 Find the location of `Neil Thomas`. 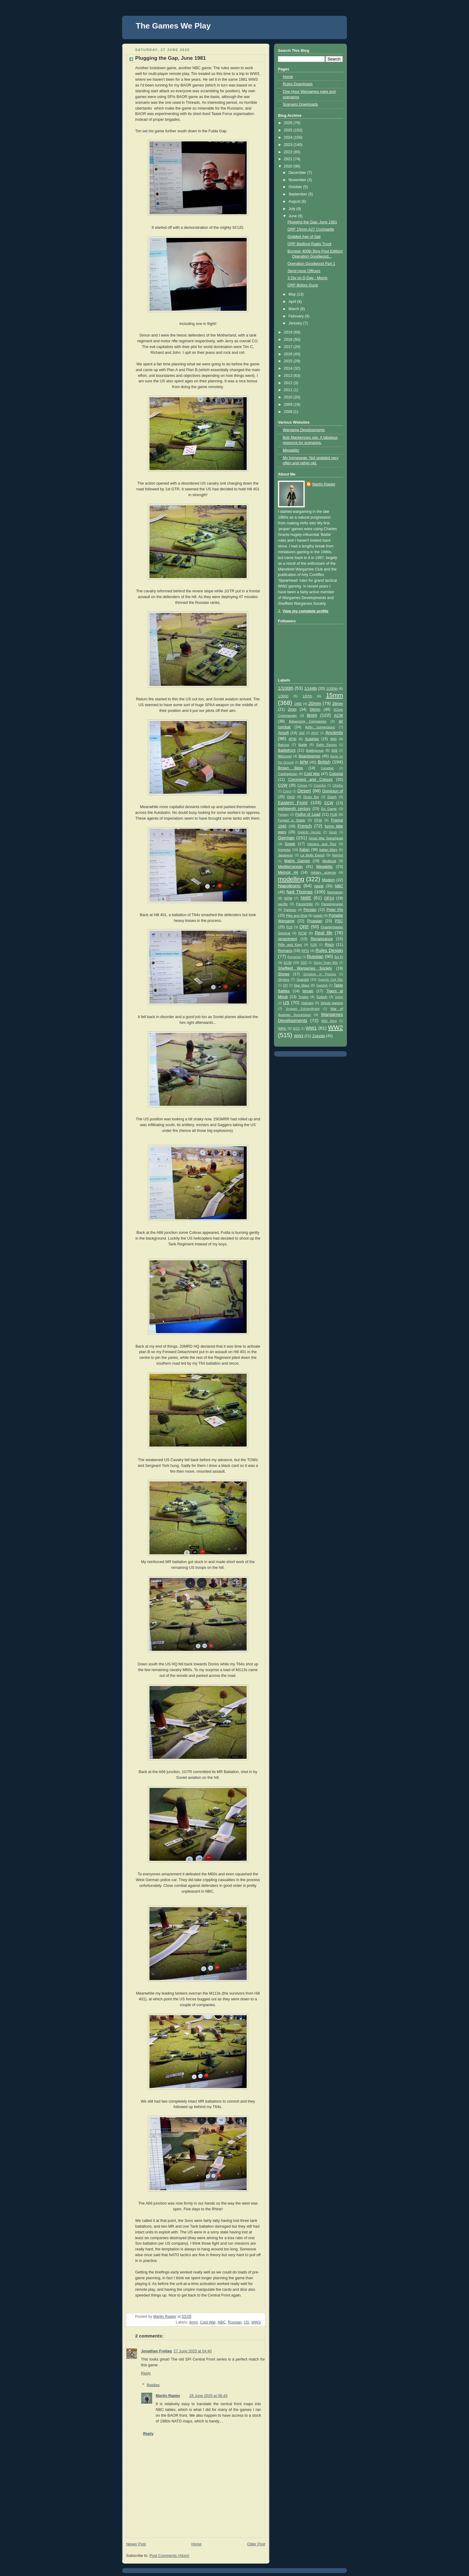

Neil Thomas is located at coordinates (299, 891).